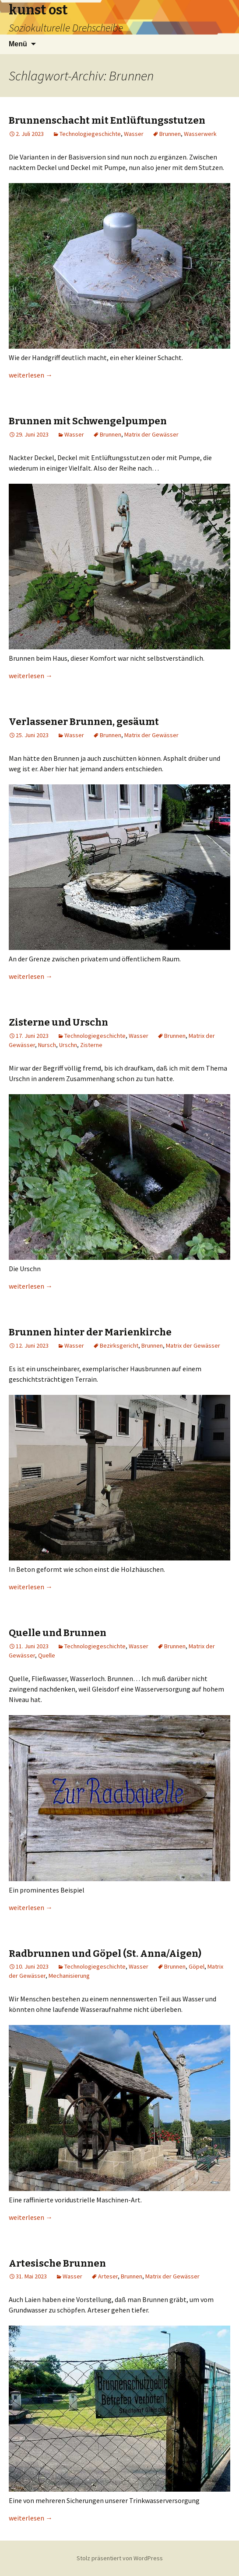 The width and height of the screenshot is (239, 2576). Describe the element at coordinates (105, 1953) in the screenshot. I see `Radbrunnen und Göpel (St. Anna/Aigen)` at that location.